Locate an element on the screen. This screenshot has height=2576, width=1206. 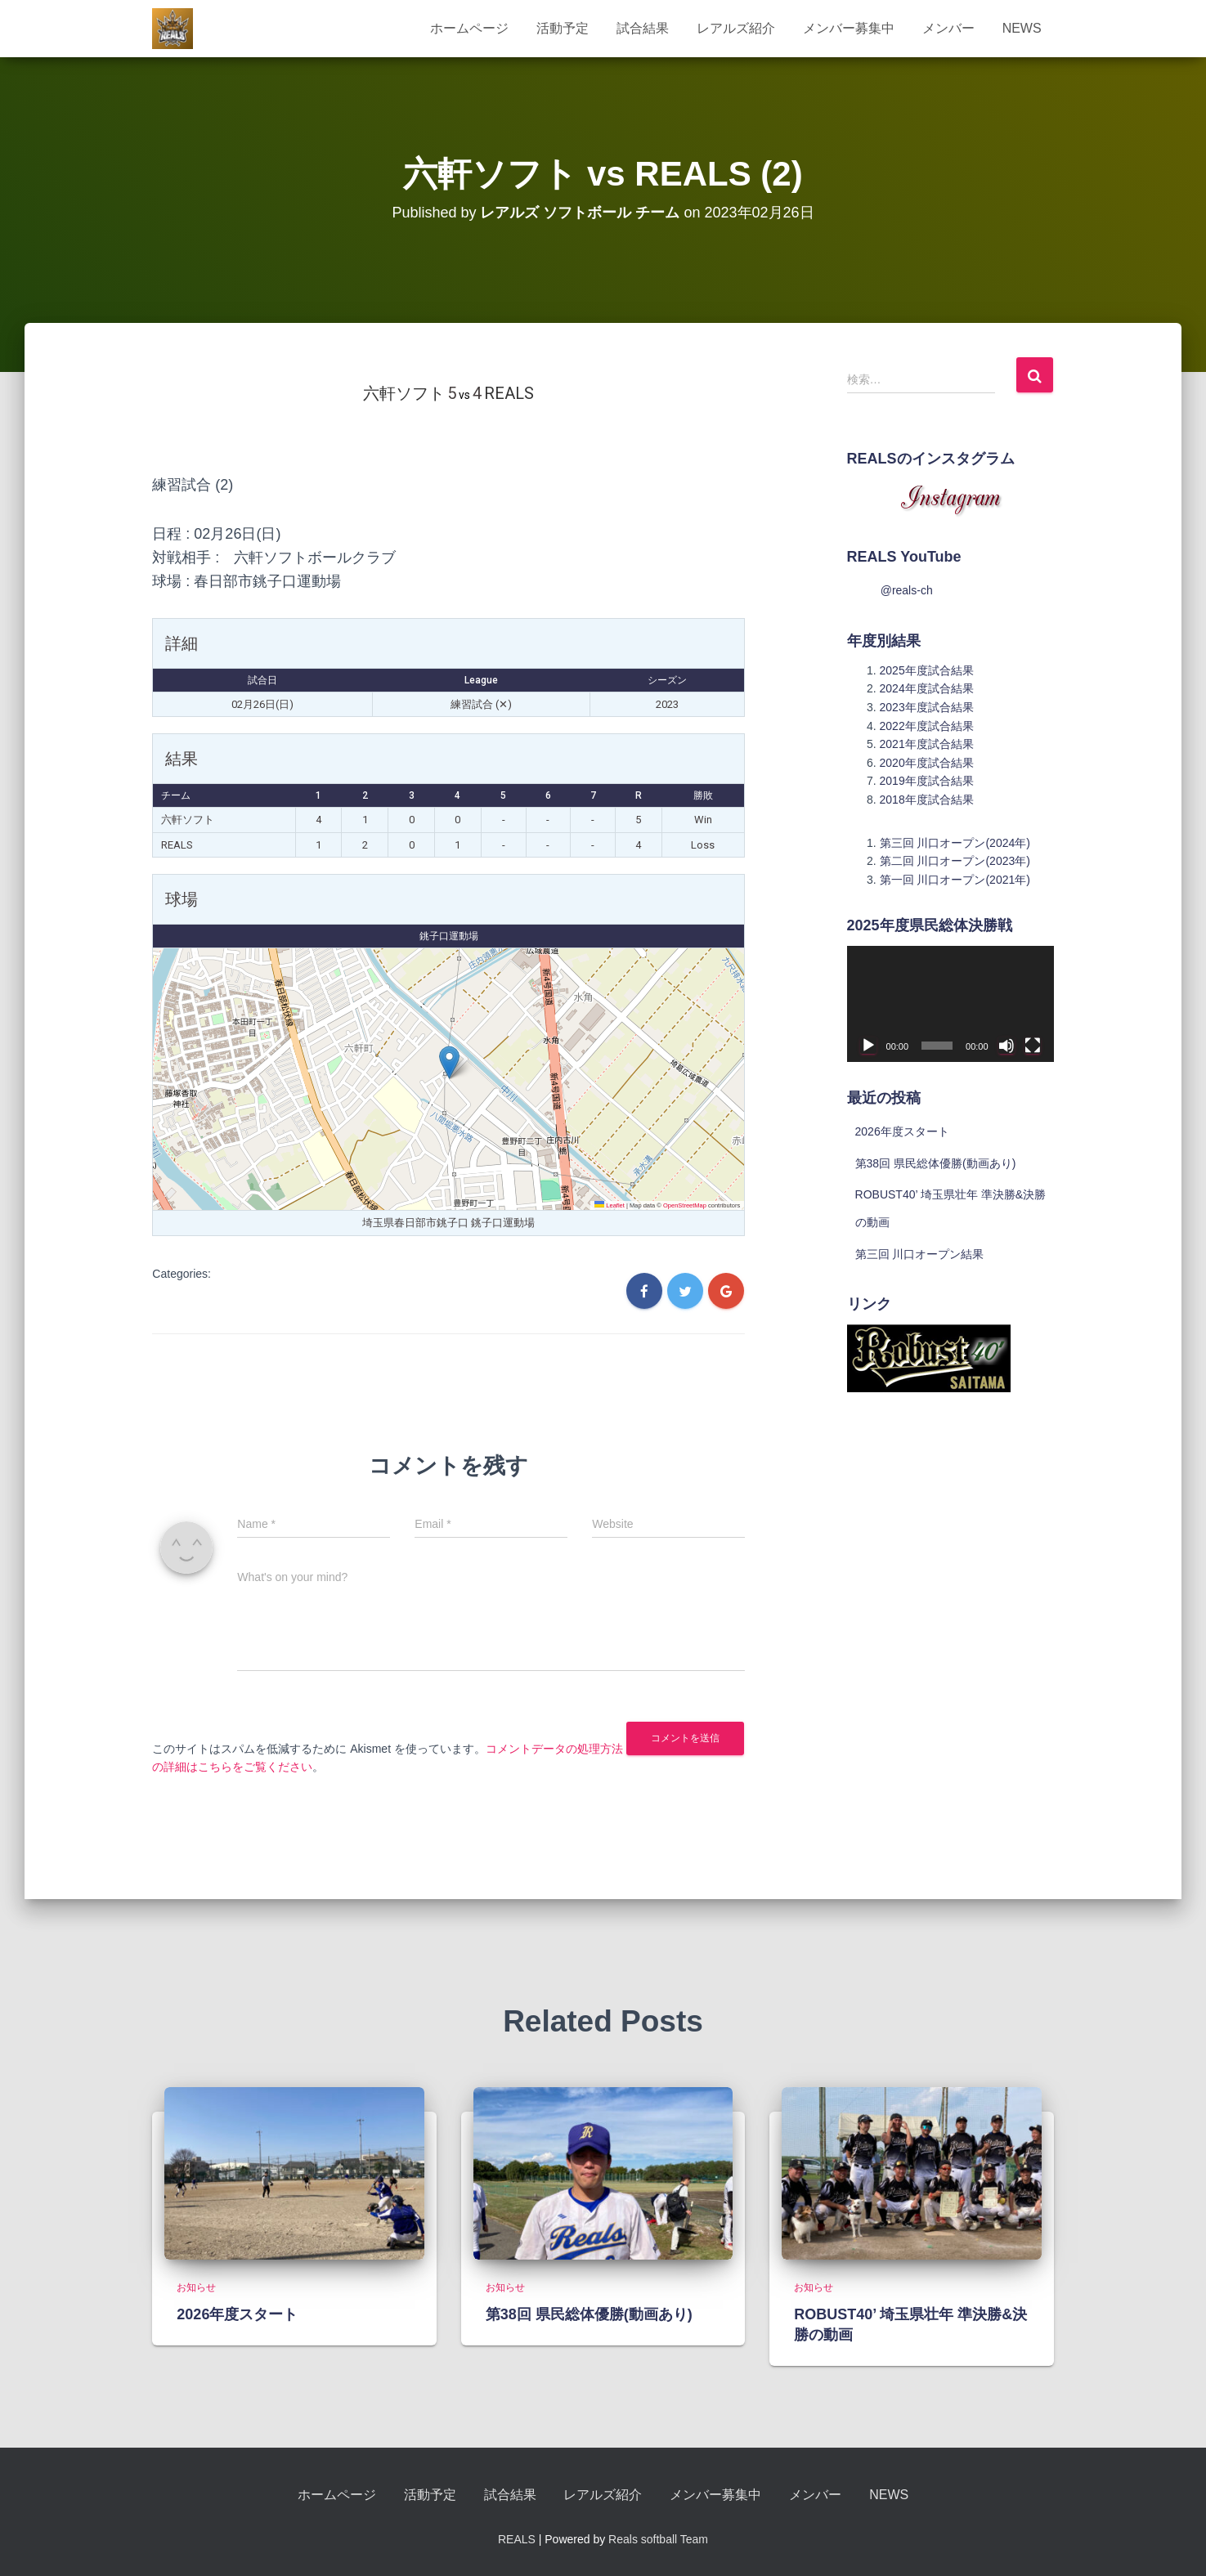
[フルスクリーン] is located at coordinates (1032, 1045).